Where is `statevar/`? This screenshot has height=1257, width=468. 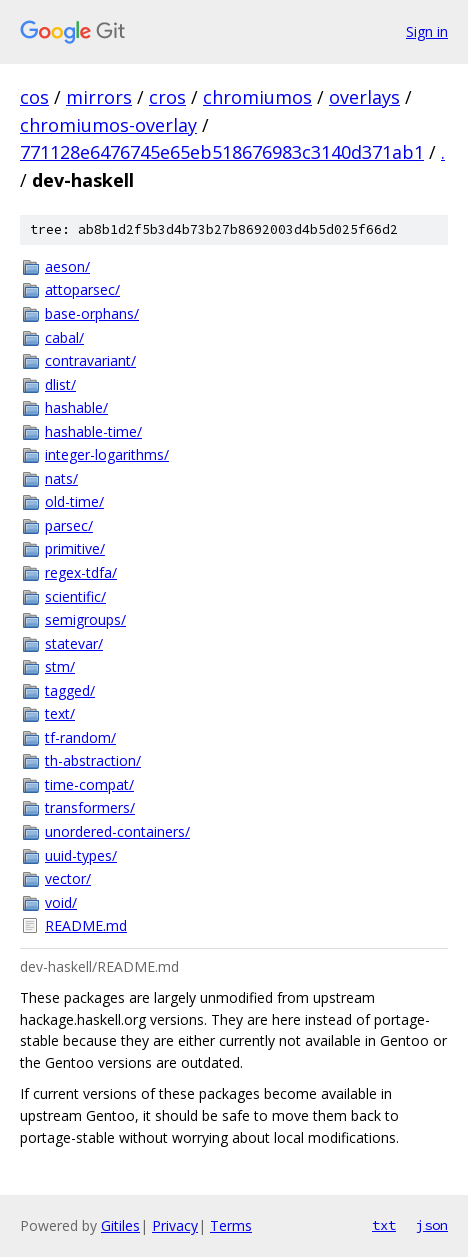 statevar/ is located at coordinates (74, 643).